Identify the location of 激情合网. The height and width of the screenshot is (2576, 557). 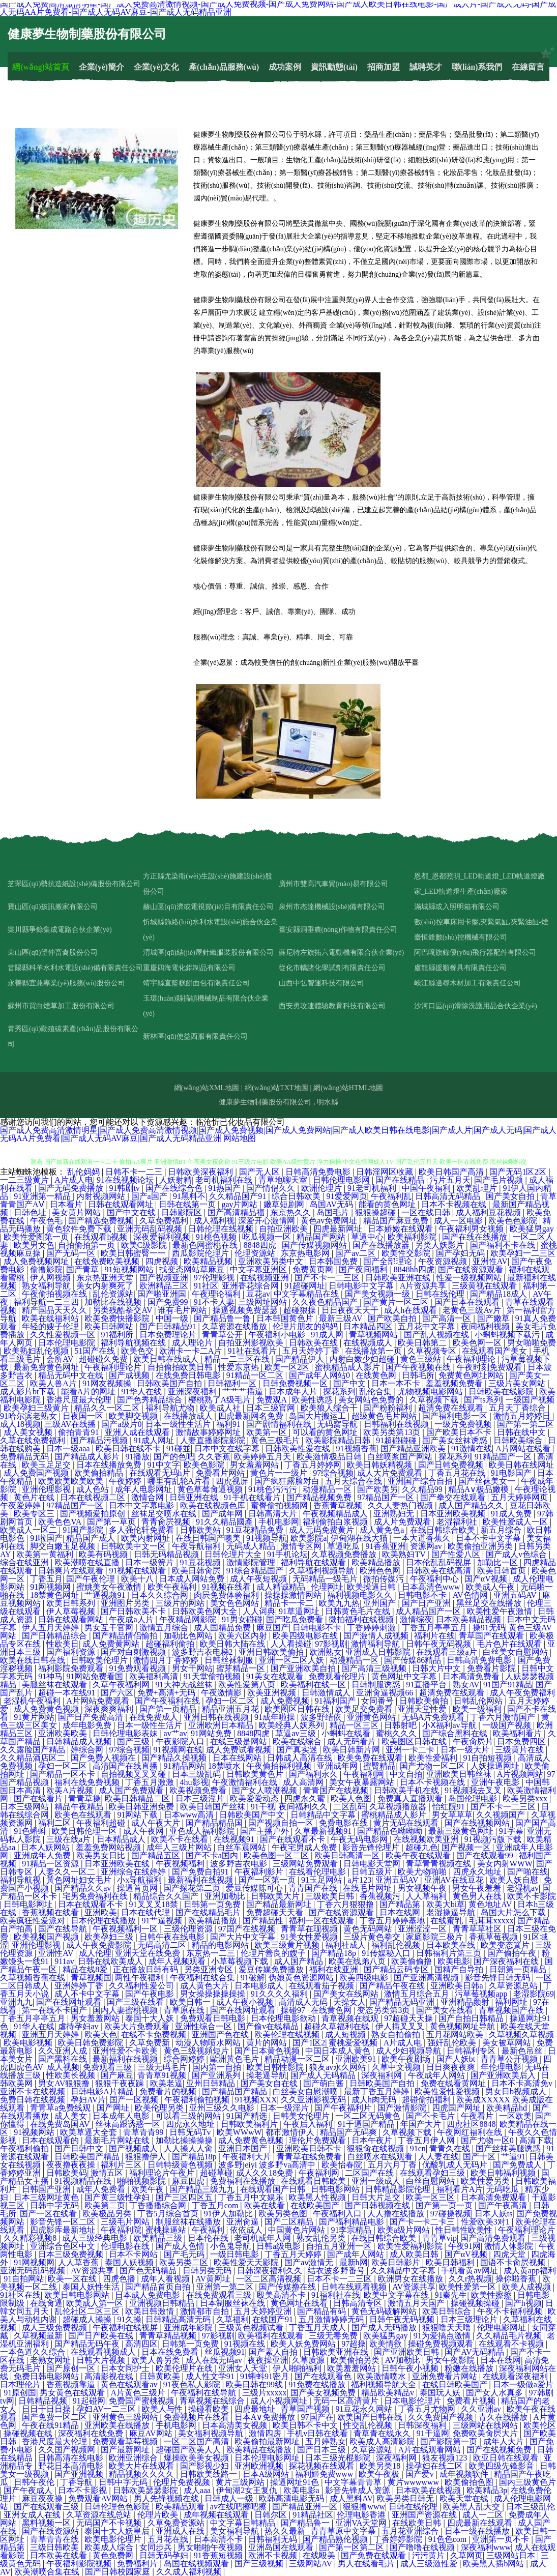
(148, 1497).